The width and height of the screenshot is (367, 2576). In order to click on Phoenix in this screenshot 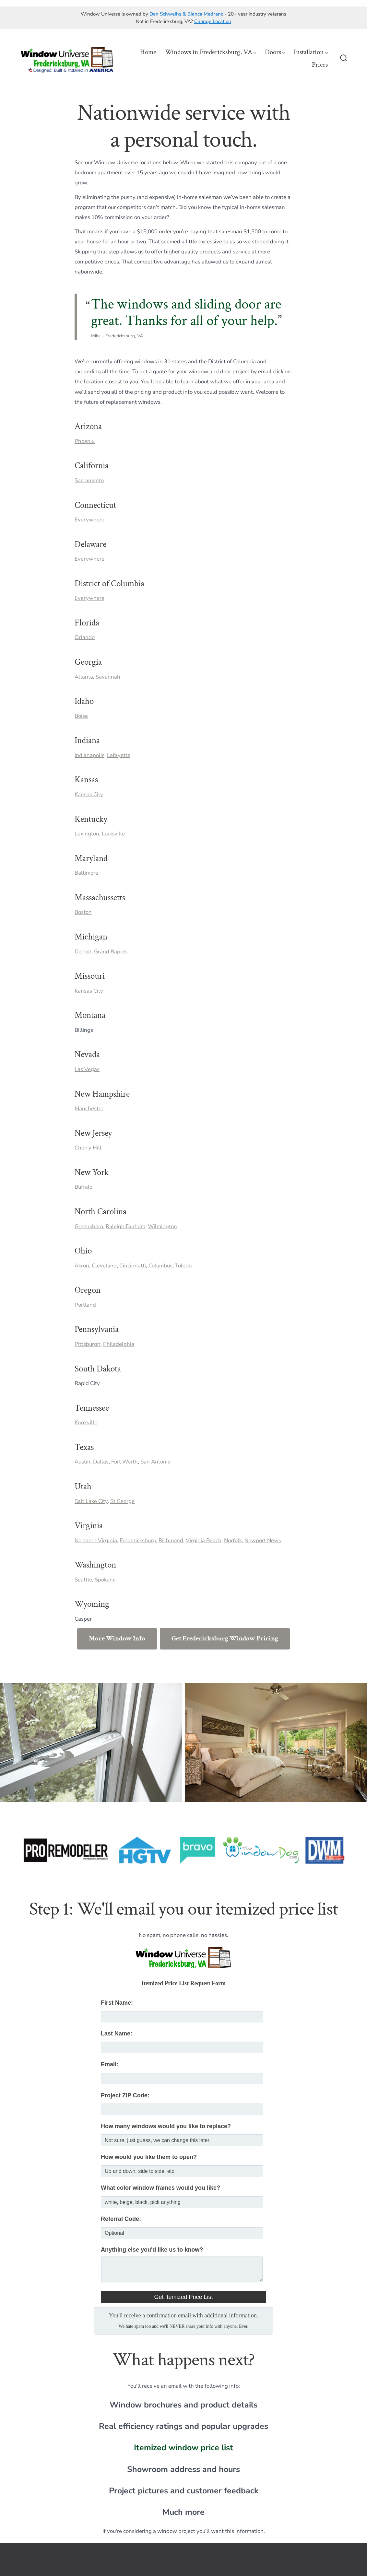, I will do `click(85, 441)`.